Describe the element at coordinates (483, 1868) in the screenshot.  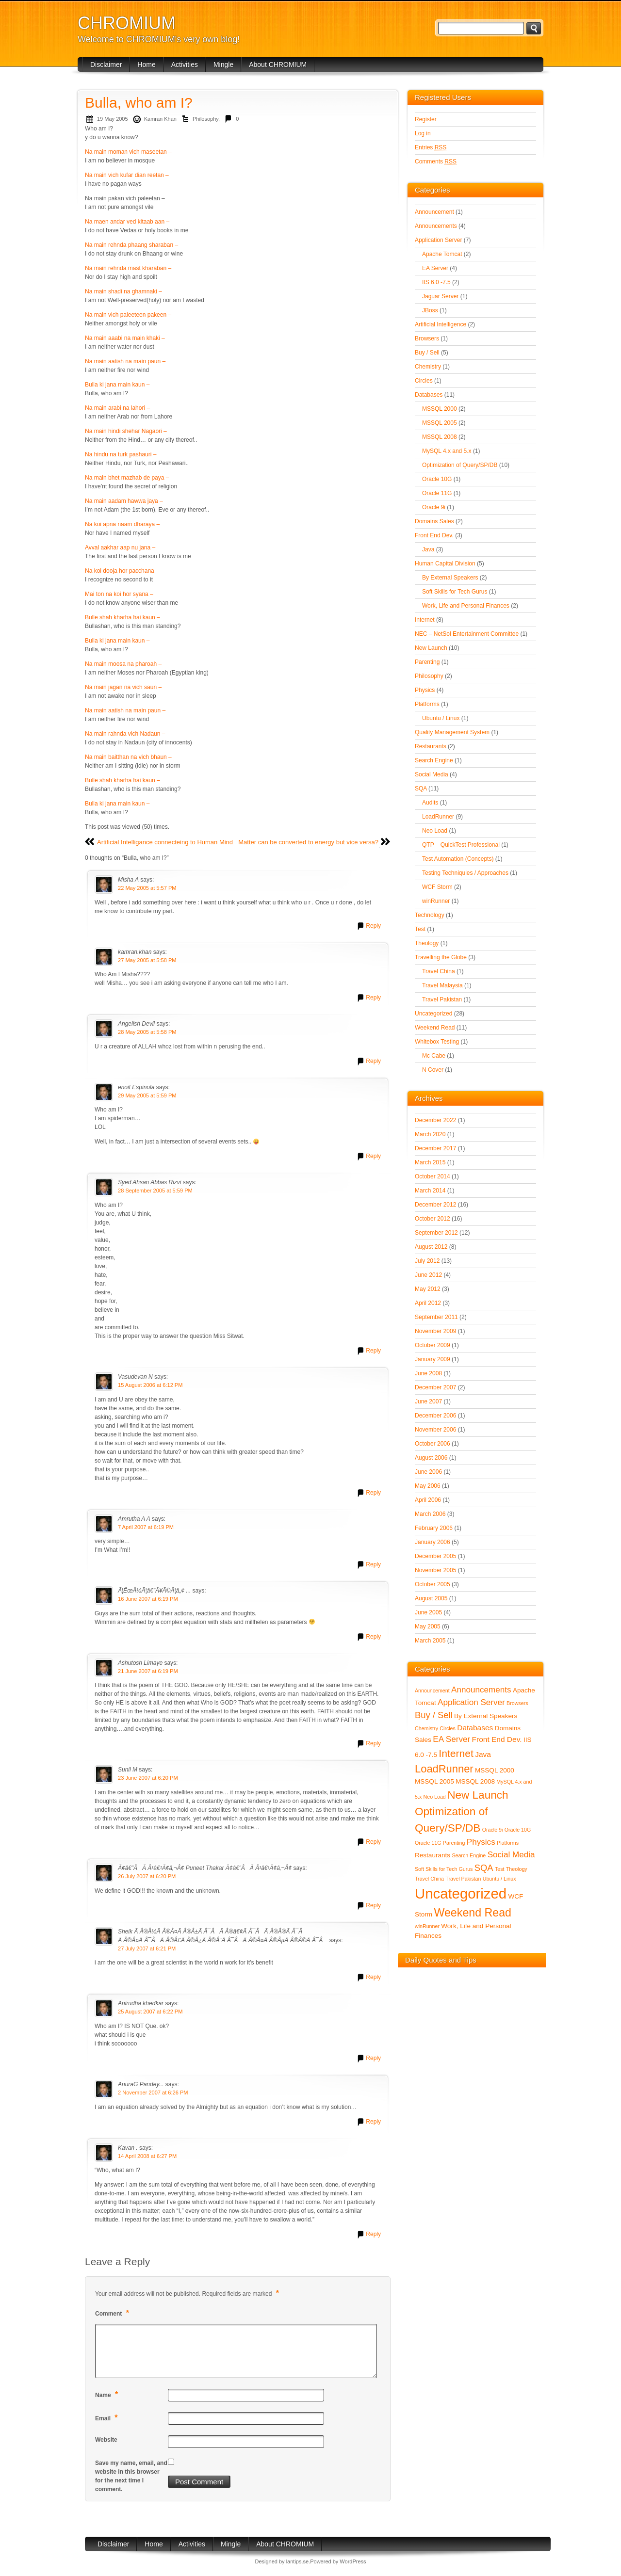
I see `SQA [SQA (5 items)]` at that location.